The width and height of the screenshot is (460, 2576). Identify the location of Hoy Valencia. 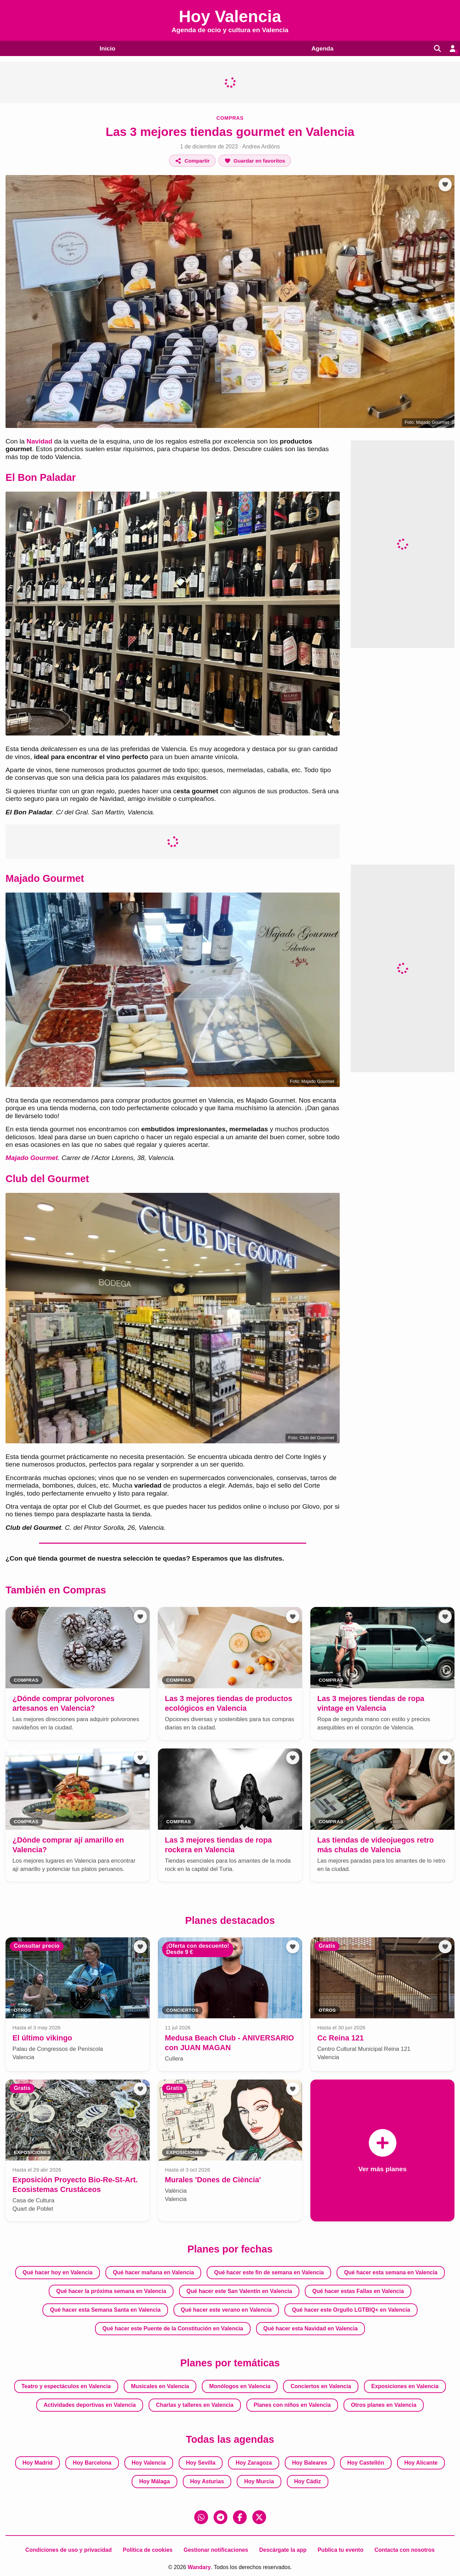
(149, 2463).